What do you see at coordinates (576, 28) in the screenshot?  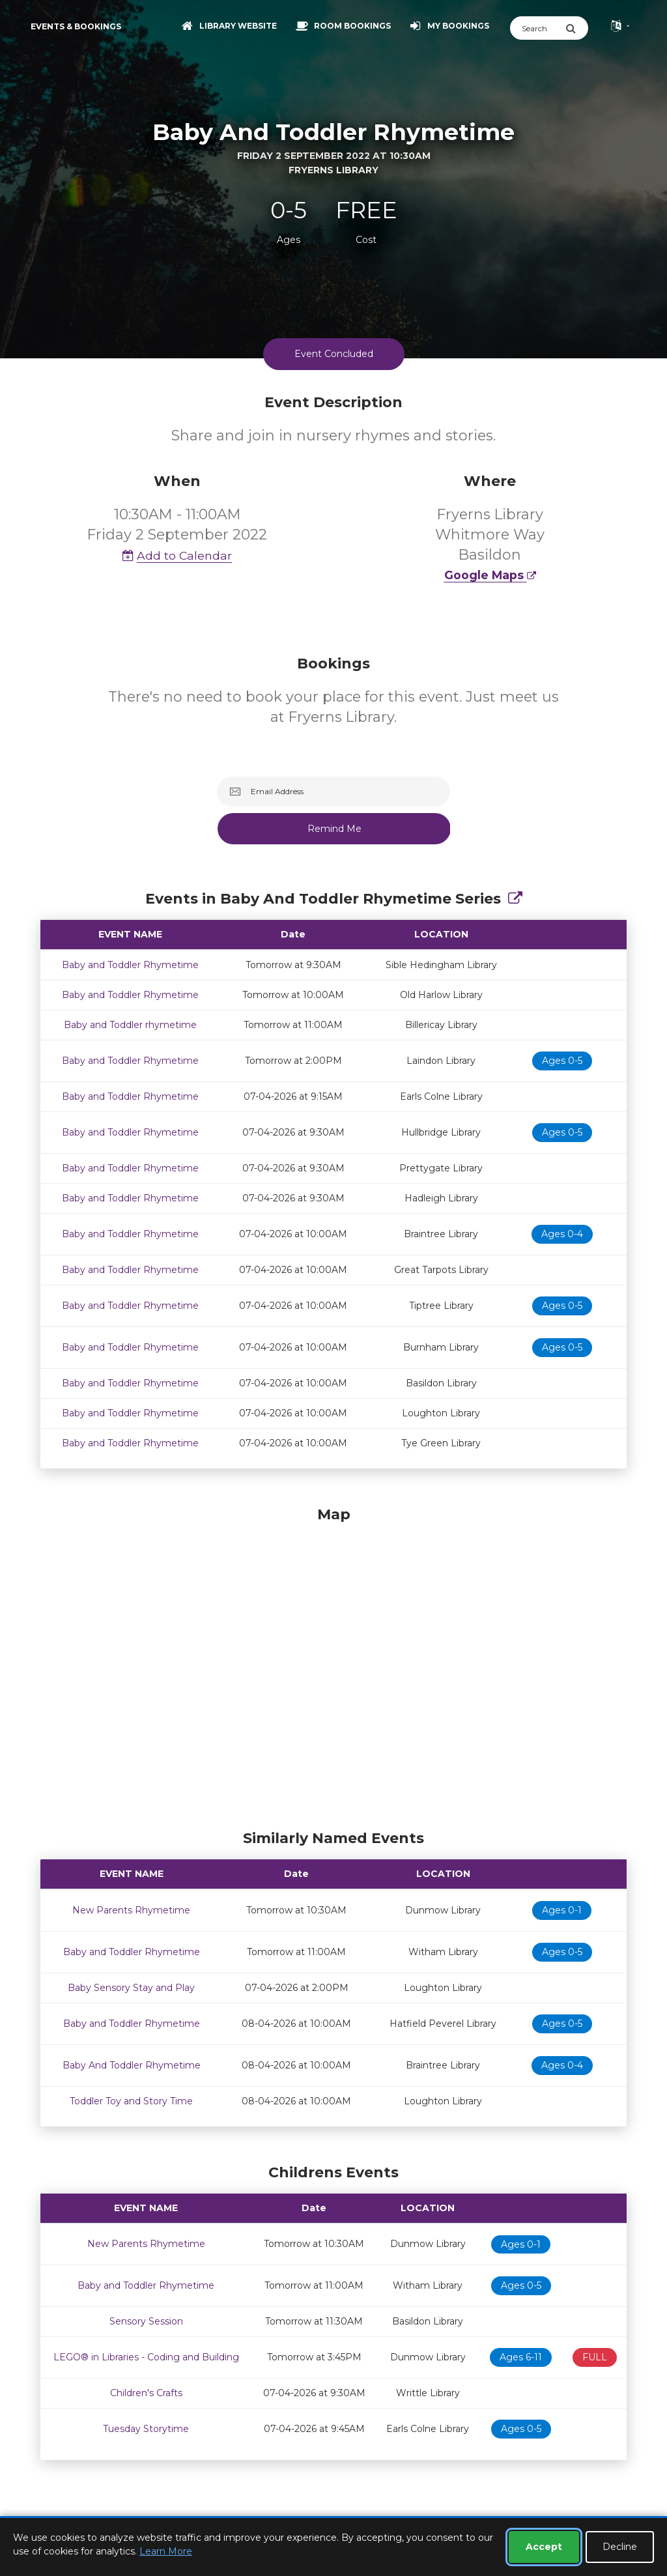 I see `[Submit Search]` at bounding box center [576, 28].